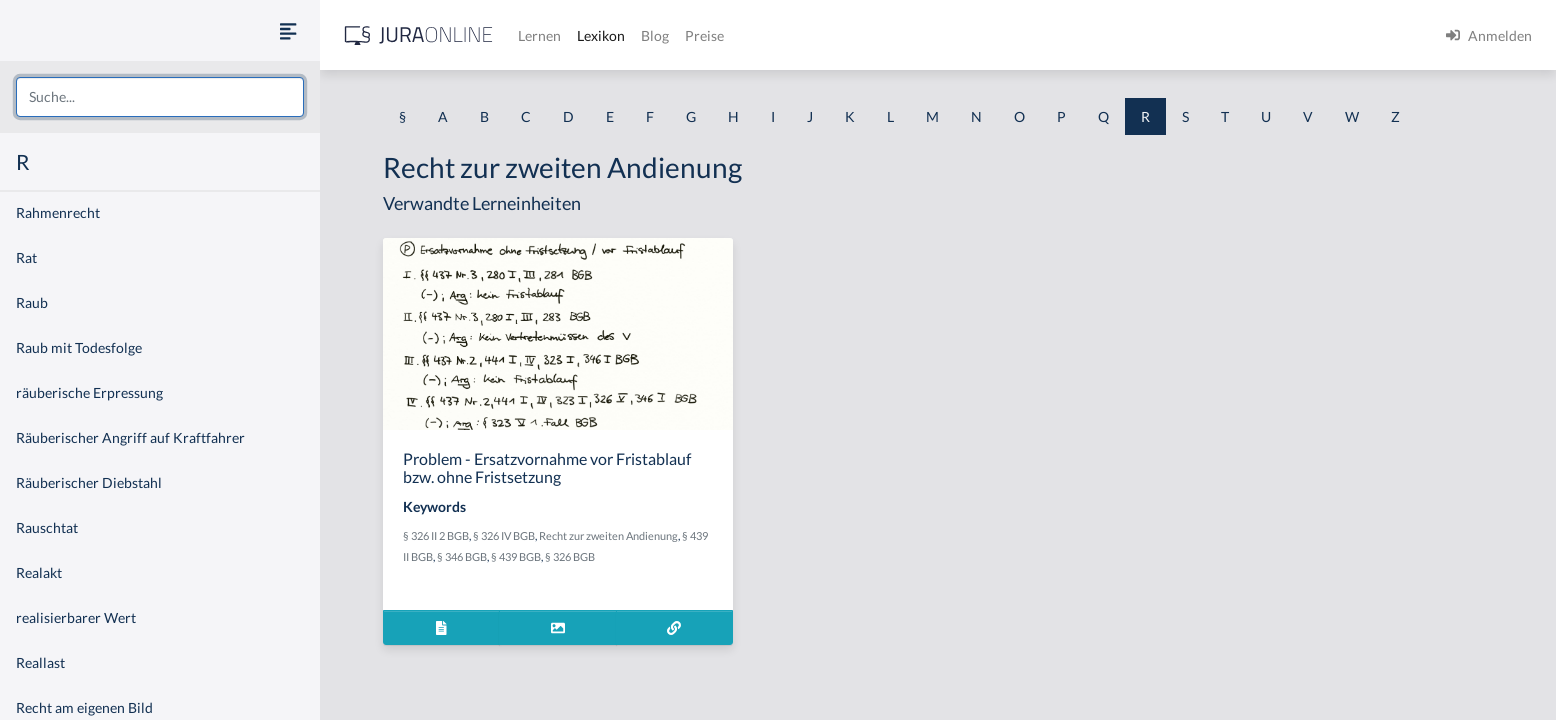  Describe the element at coordinates (40, 662) in the screenshot. I see `Reallast` at that location.